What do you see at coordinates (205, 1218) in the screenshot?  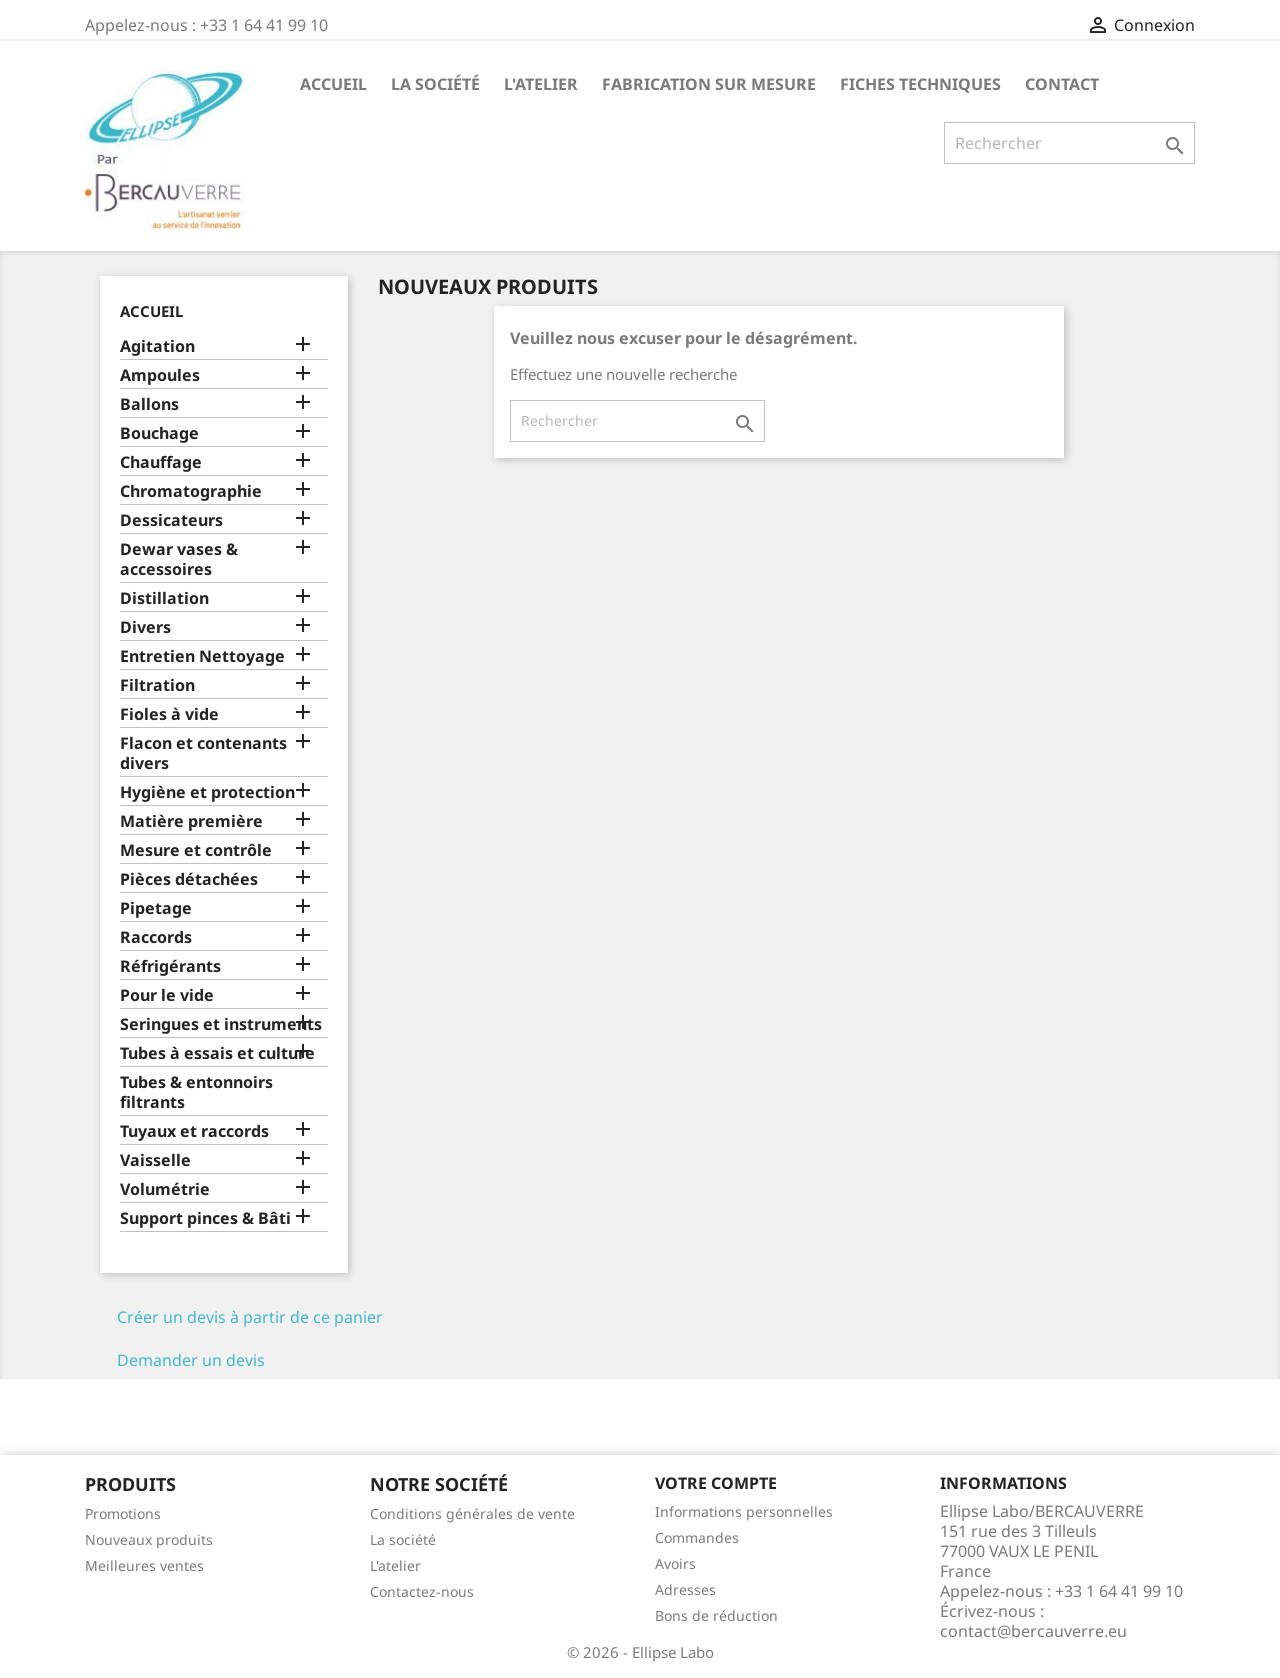 I see `Support pinces & Bâti` at bounding box center [205, 1218].